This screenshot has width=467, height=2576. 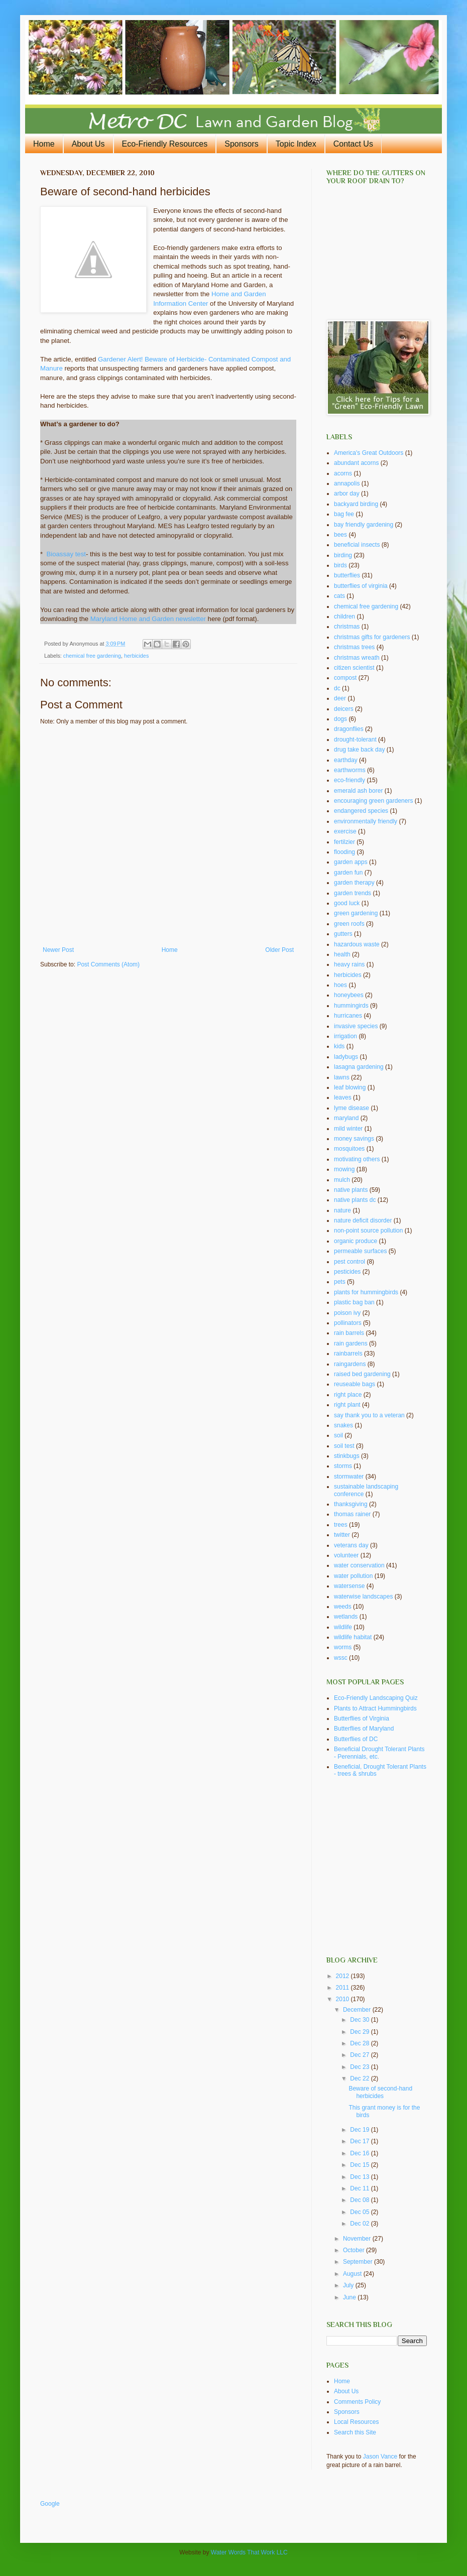 I want to click on cats, so click(x=339, y=595).